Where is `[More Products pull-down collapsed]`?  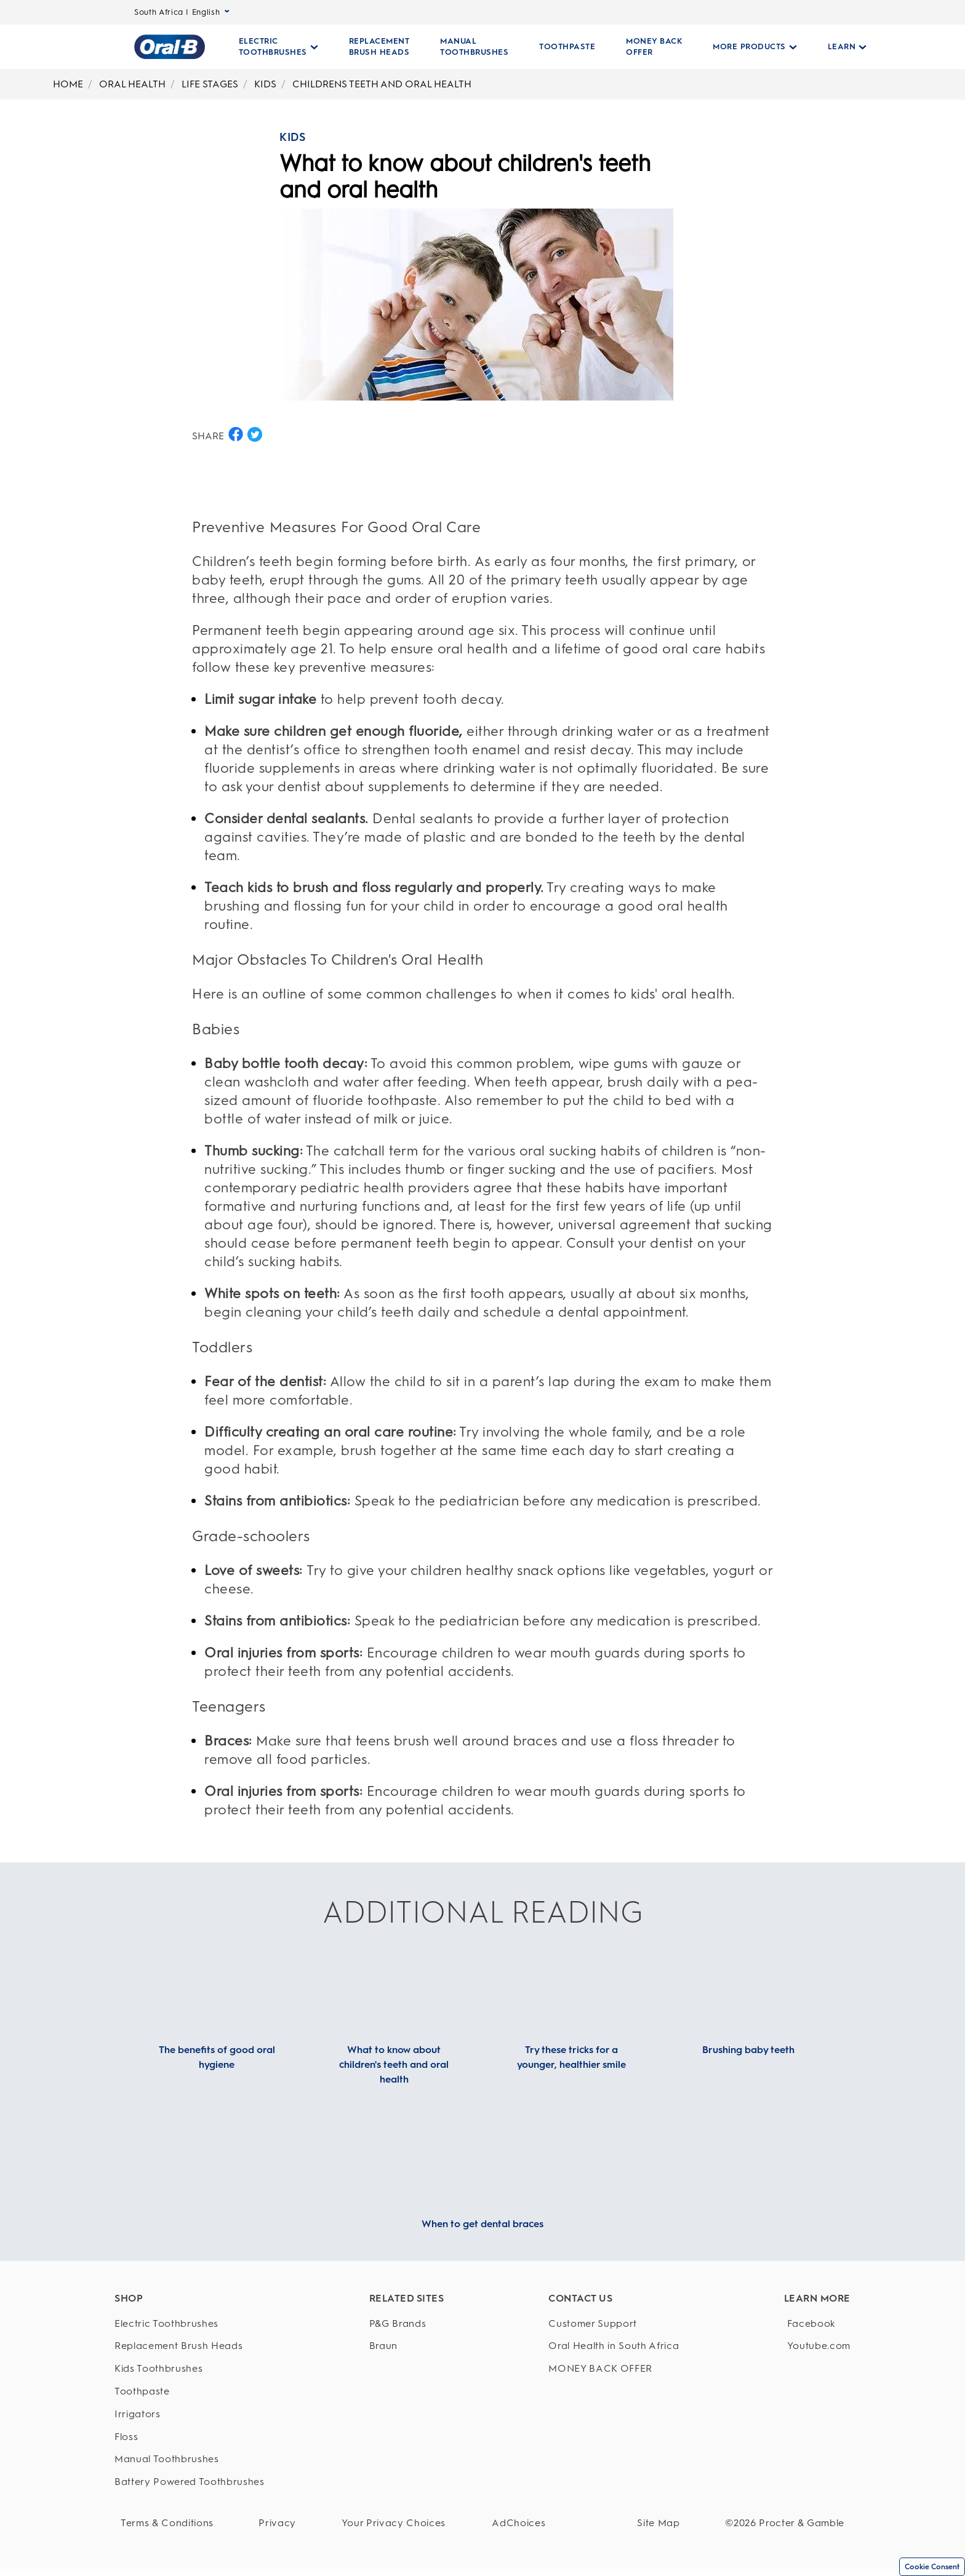
[More Products pull-down collapsed] is located at coordinates (755, 46).